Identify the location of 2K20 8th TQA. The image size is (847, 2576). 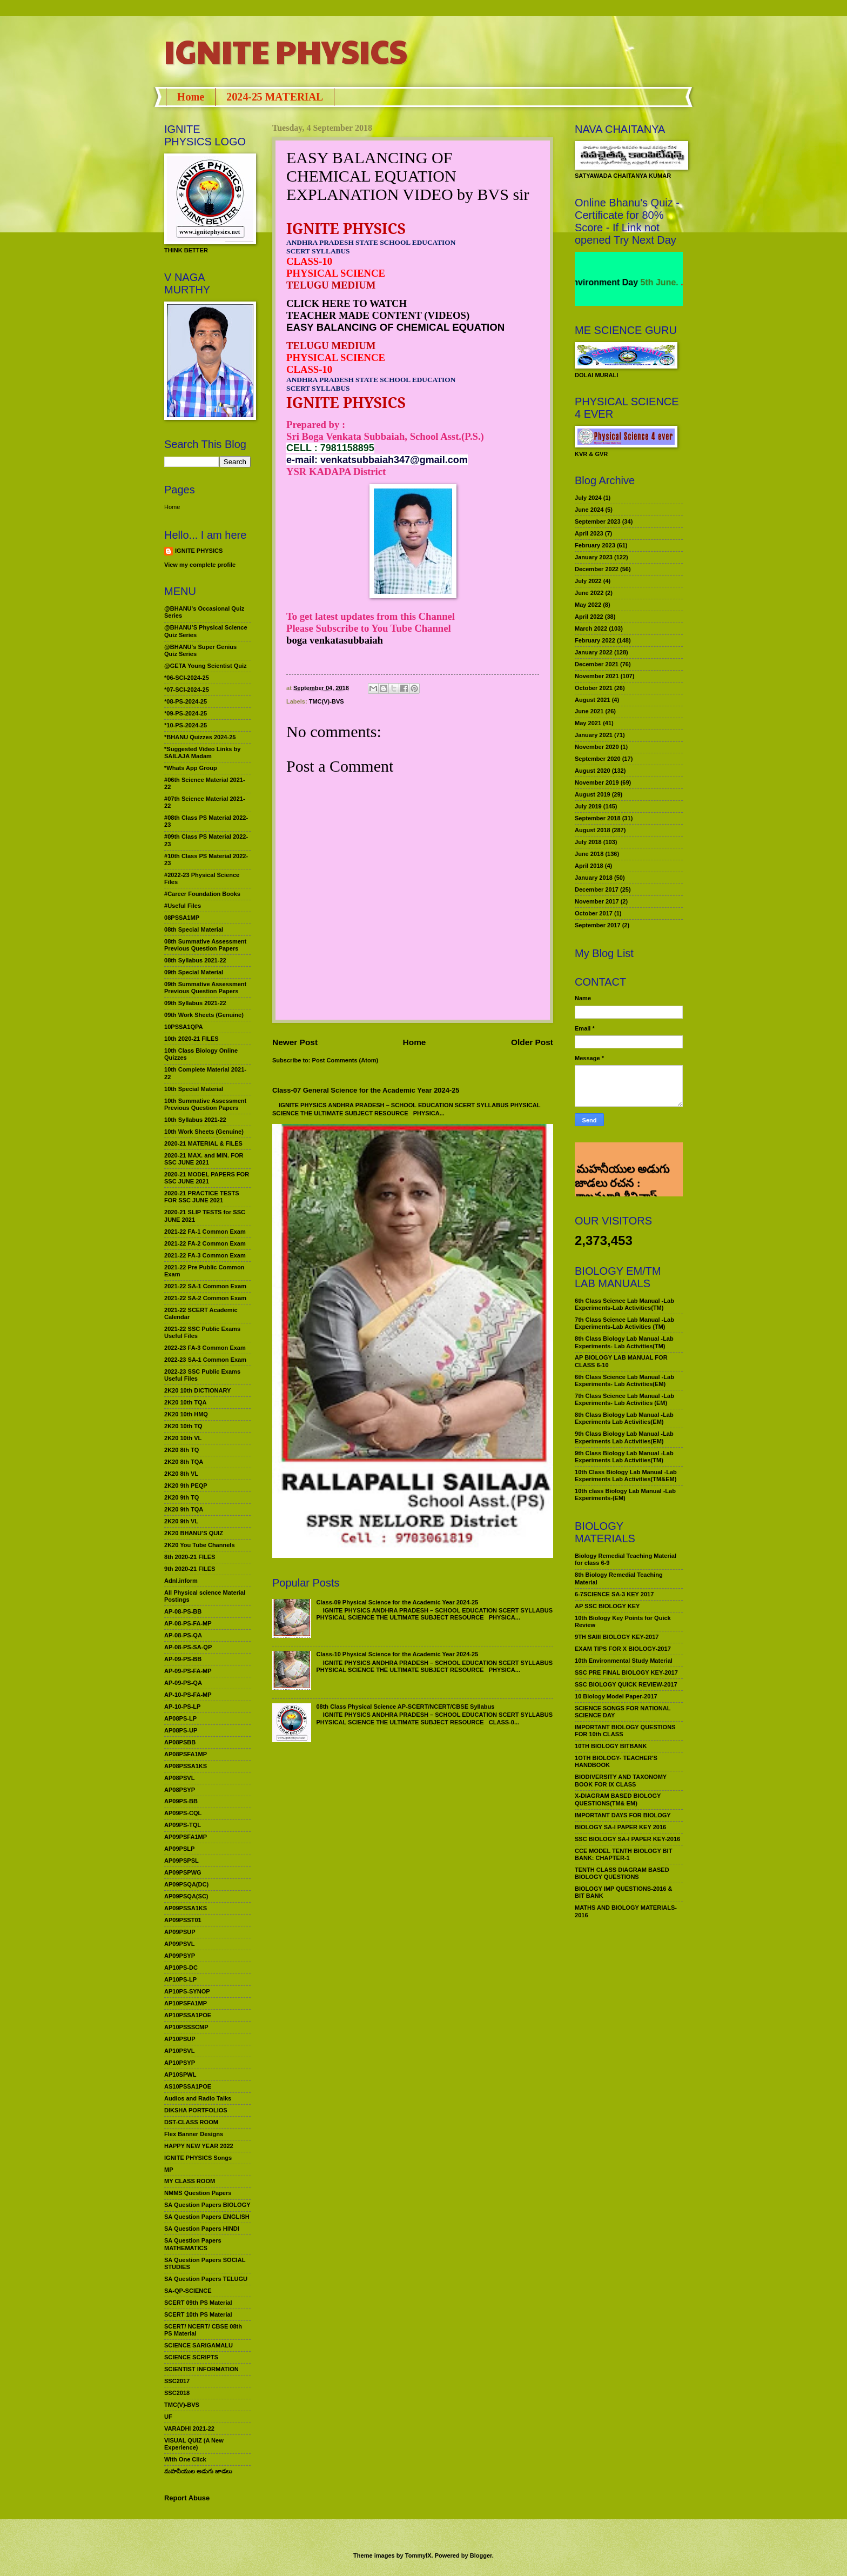
(183, 1461).